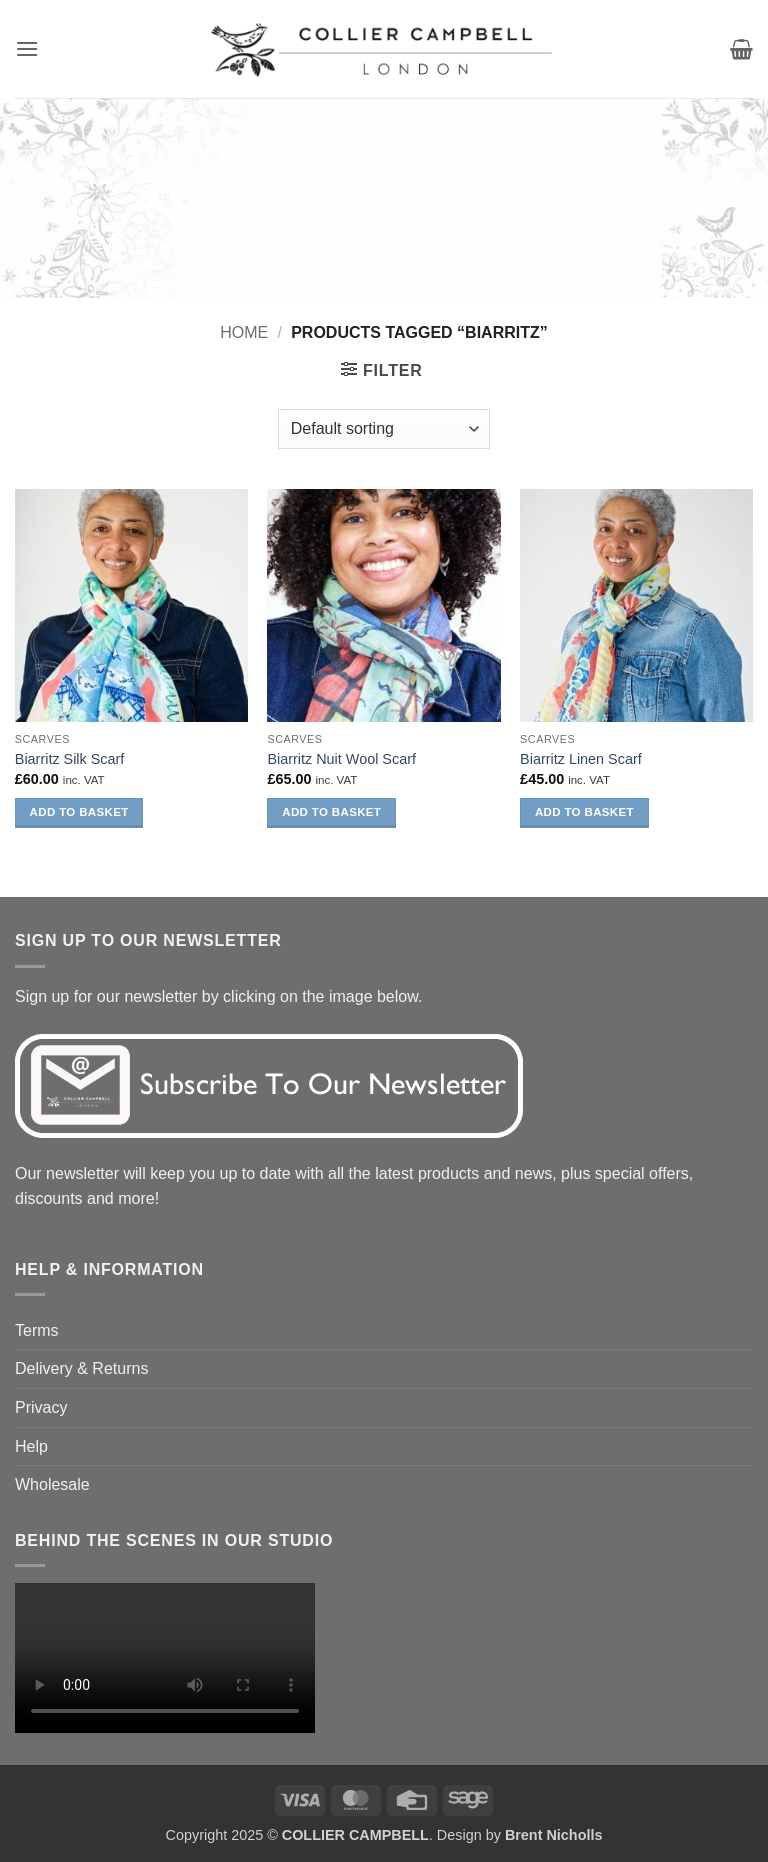 The width and height of the screenshot is (768, 1862). What do you see at coordinates (37, 1330) in the screenshot?
I see `Terms` at bounding box center [37, 1330].